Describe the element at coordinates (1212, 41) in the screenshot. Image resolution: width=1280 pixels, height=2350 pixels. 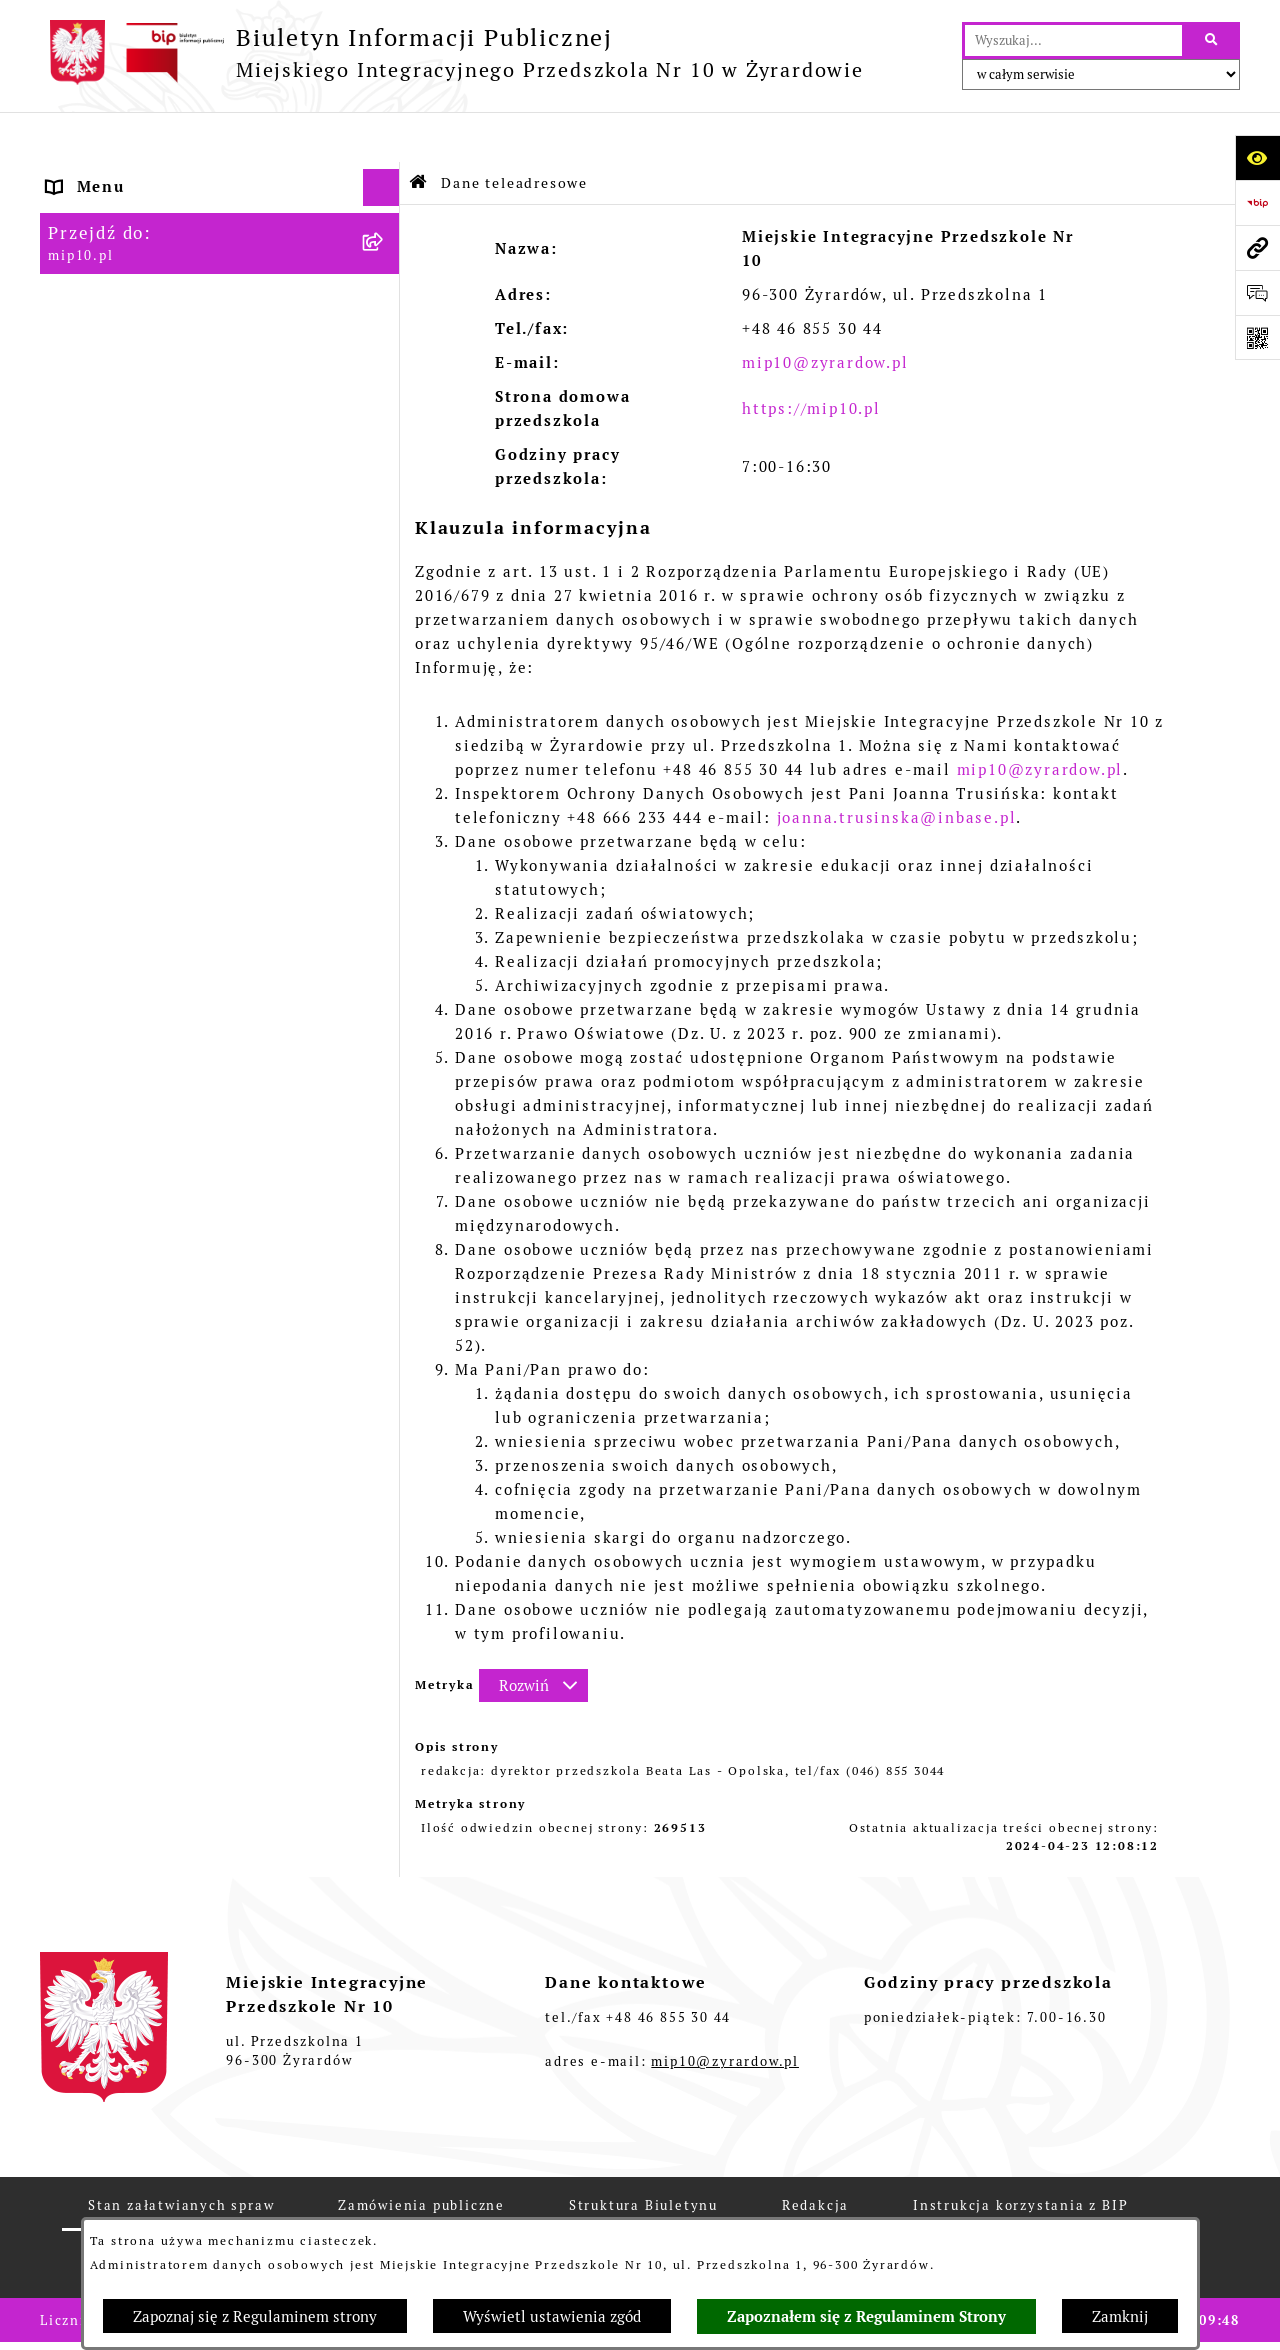
I see `[Szukaj wpisaną frazę]` at that location.